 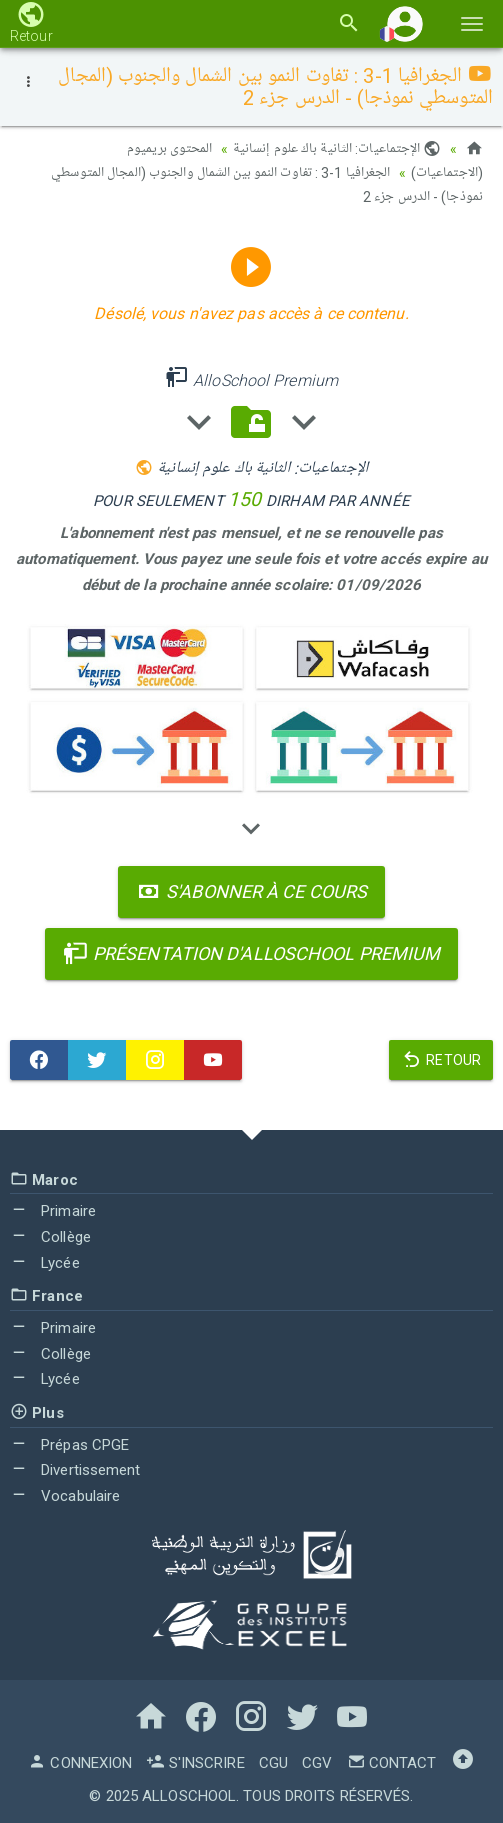 I want to click on [button], so click(x=405, y=23).